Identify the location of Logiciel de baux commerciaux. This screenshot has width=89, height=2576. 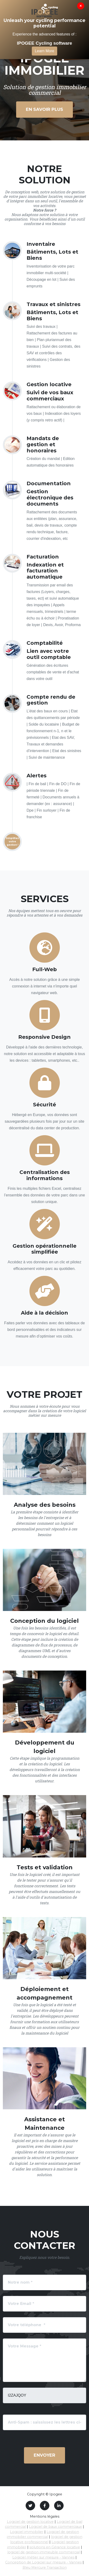
(55, 2526).